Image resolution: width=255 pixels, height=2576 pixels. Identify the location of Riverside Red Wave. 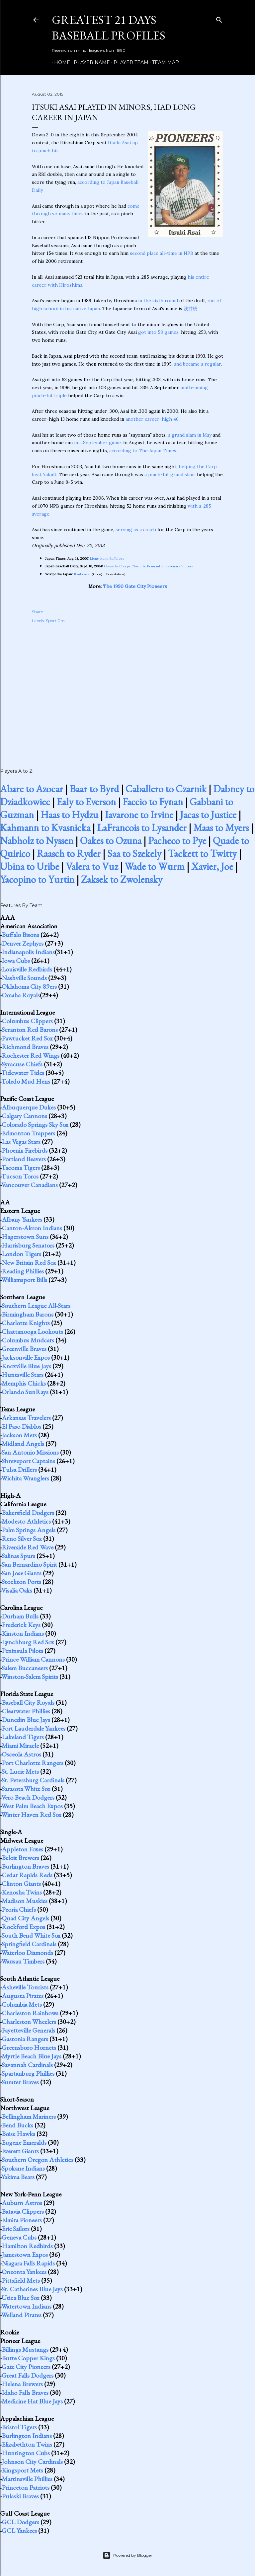
(27, 1547).